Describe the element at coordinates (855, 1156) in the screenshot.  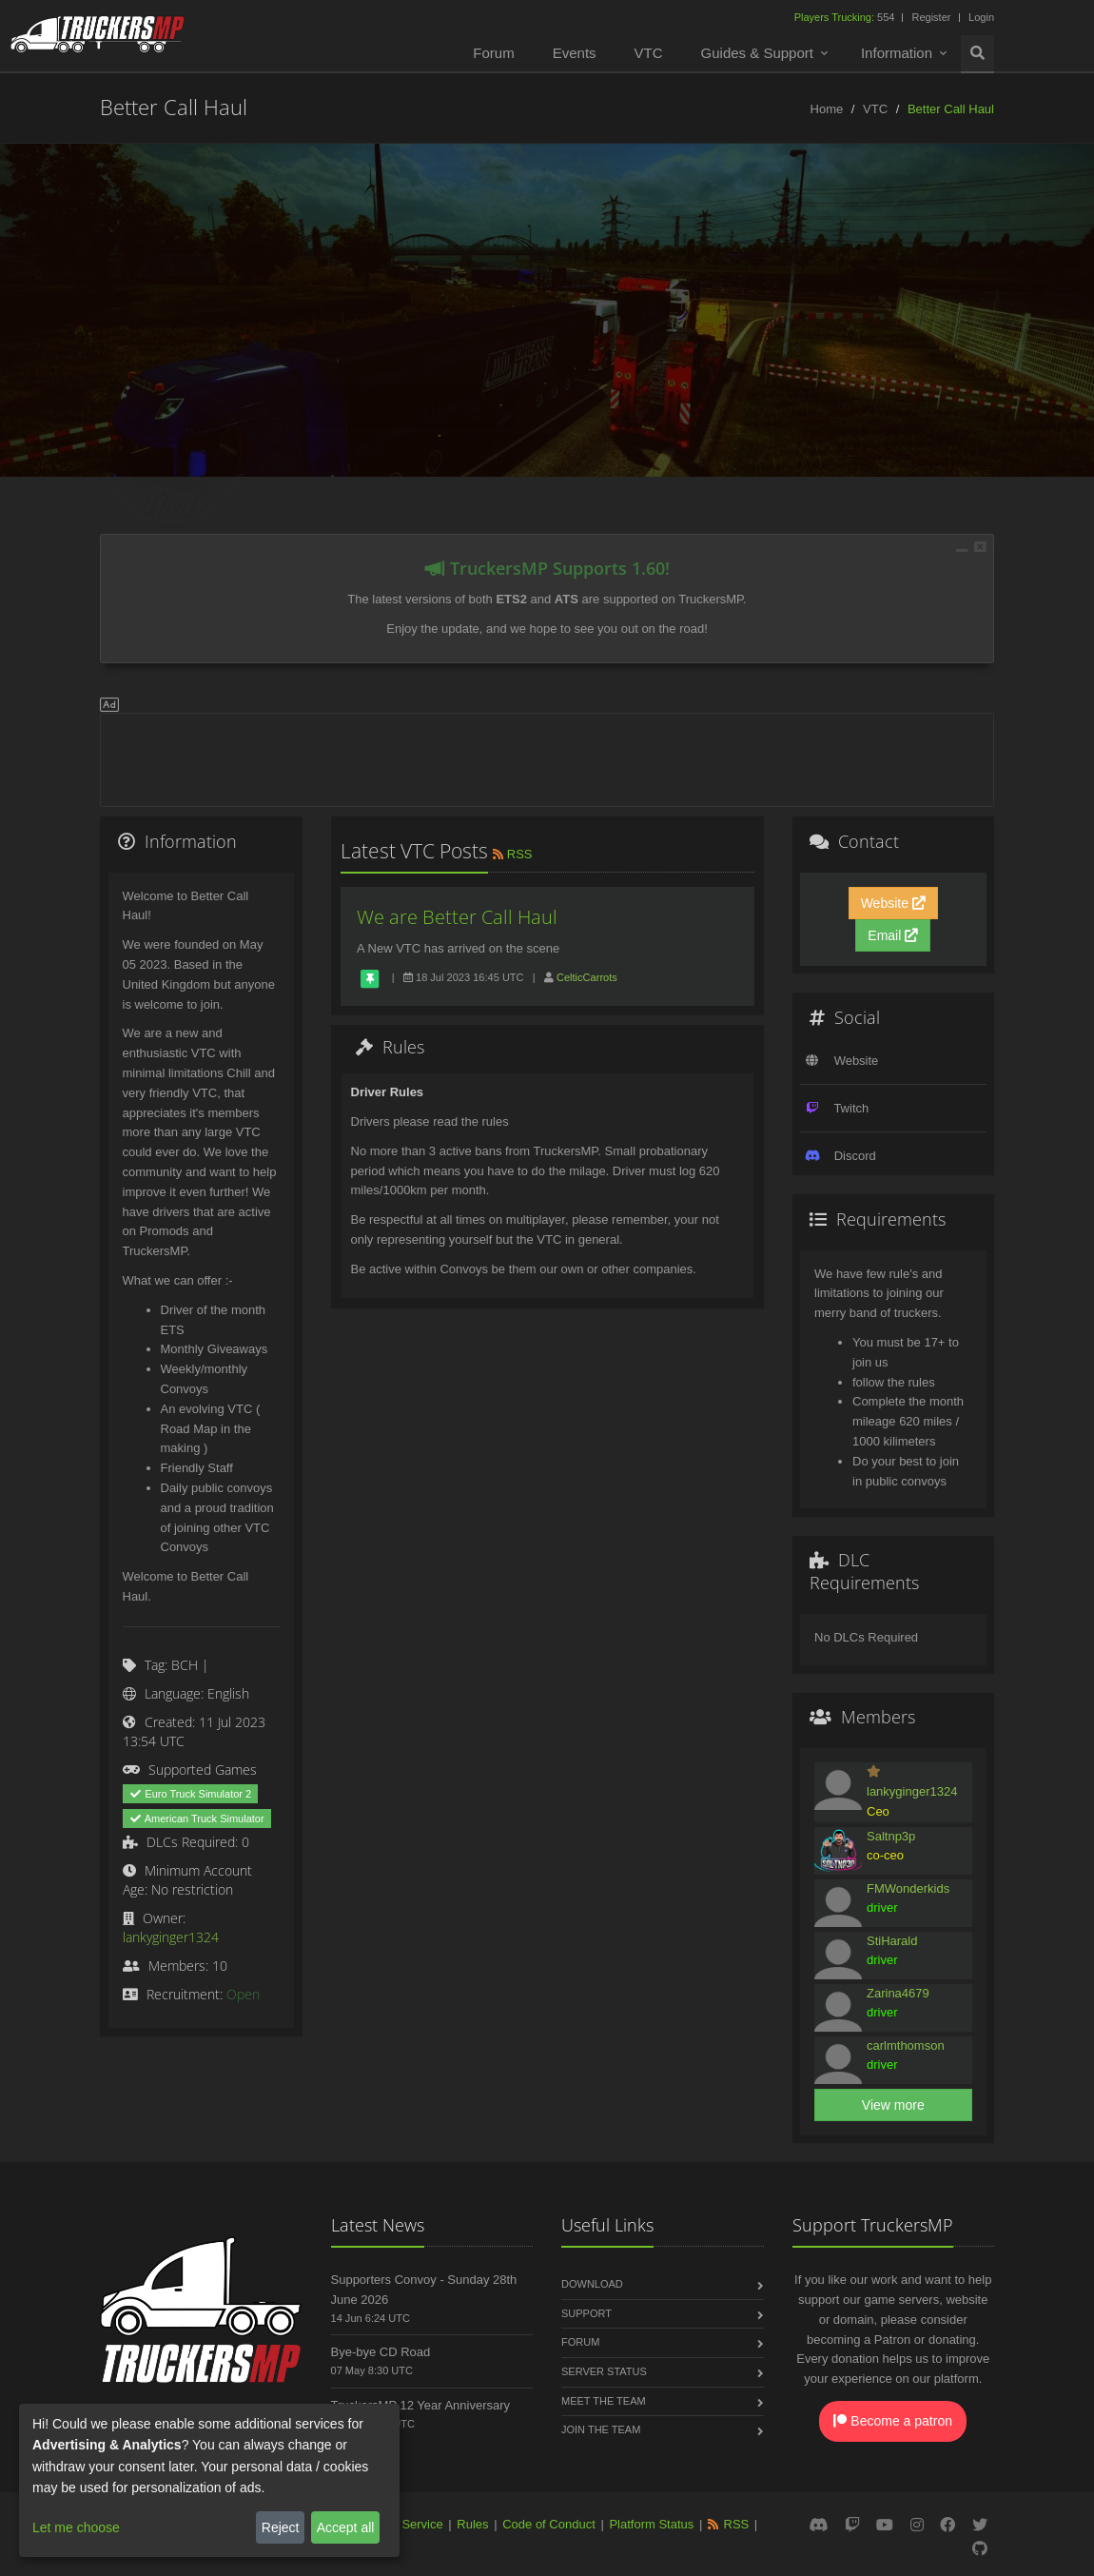
I see `Discord` at that location.